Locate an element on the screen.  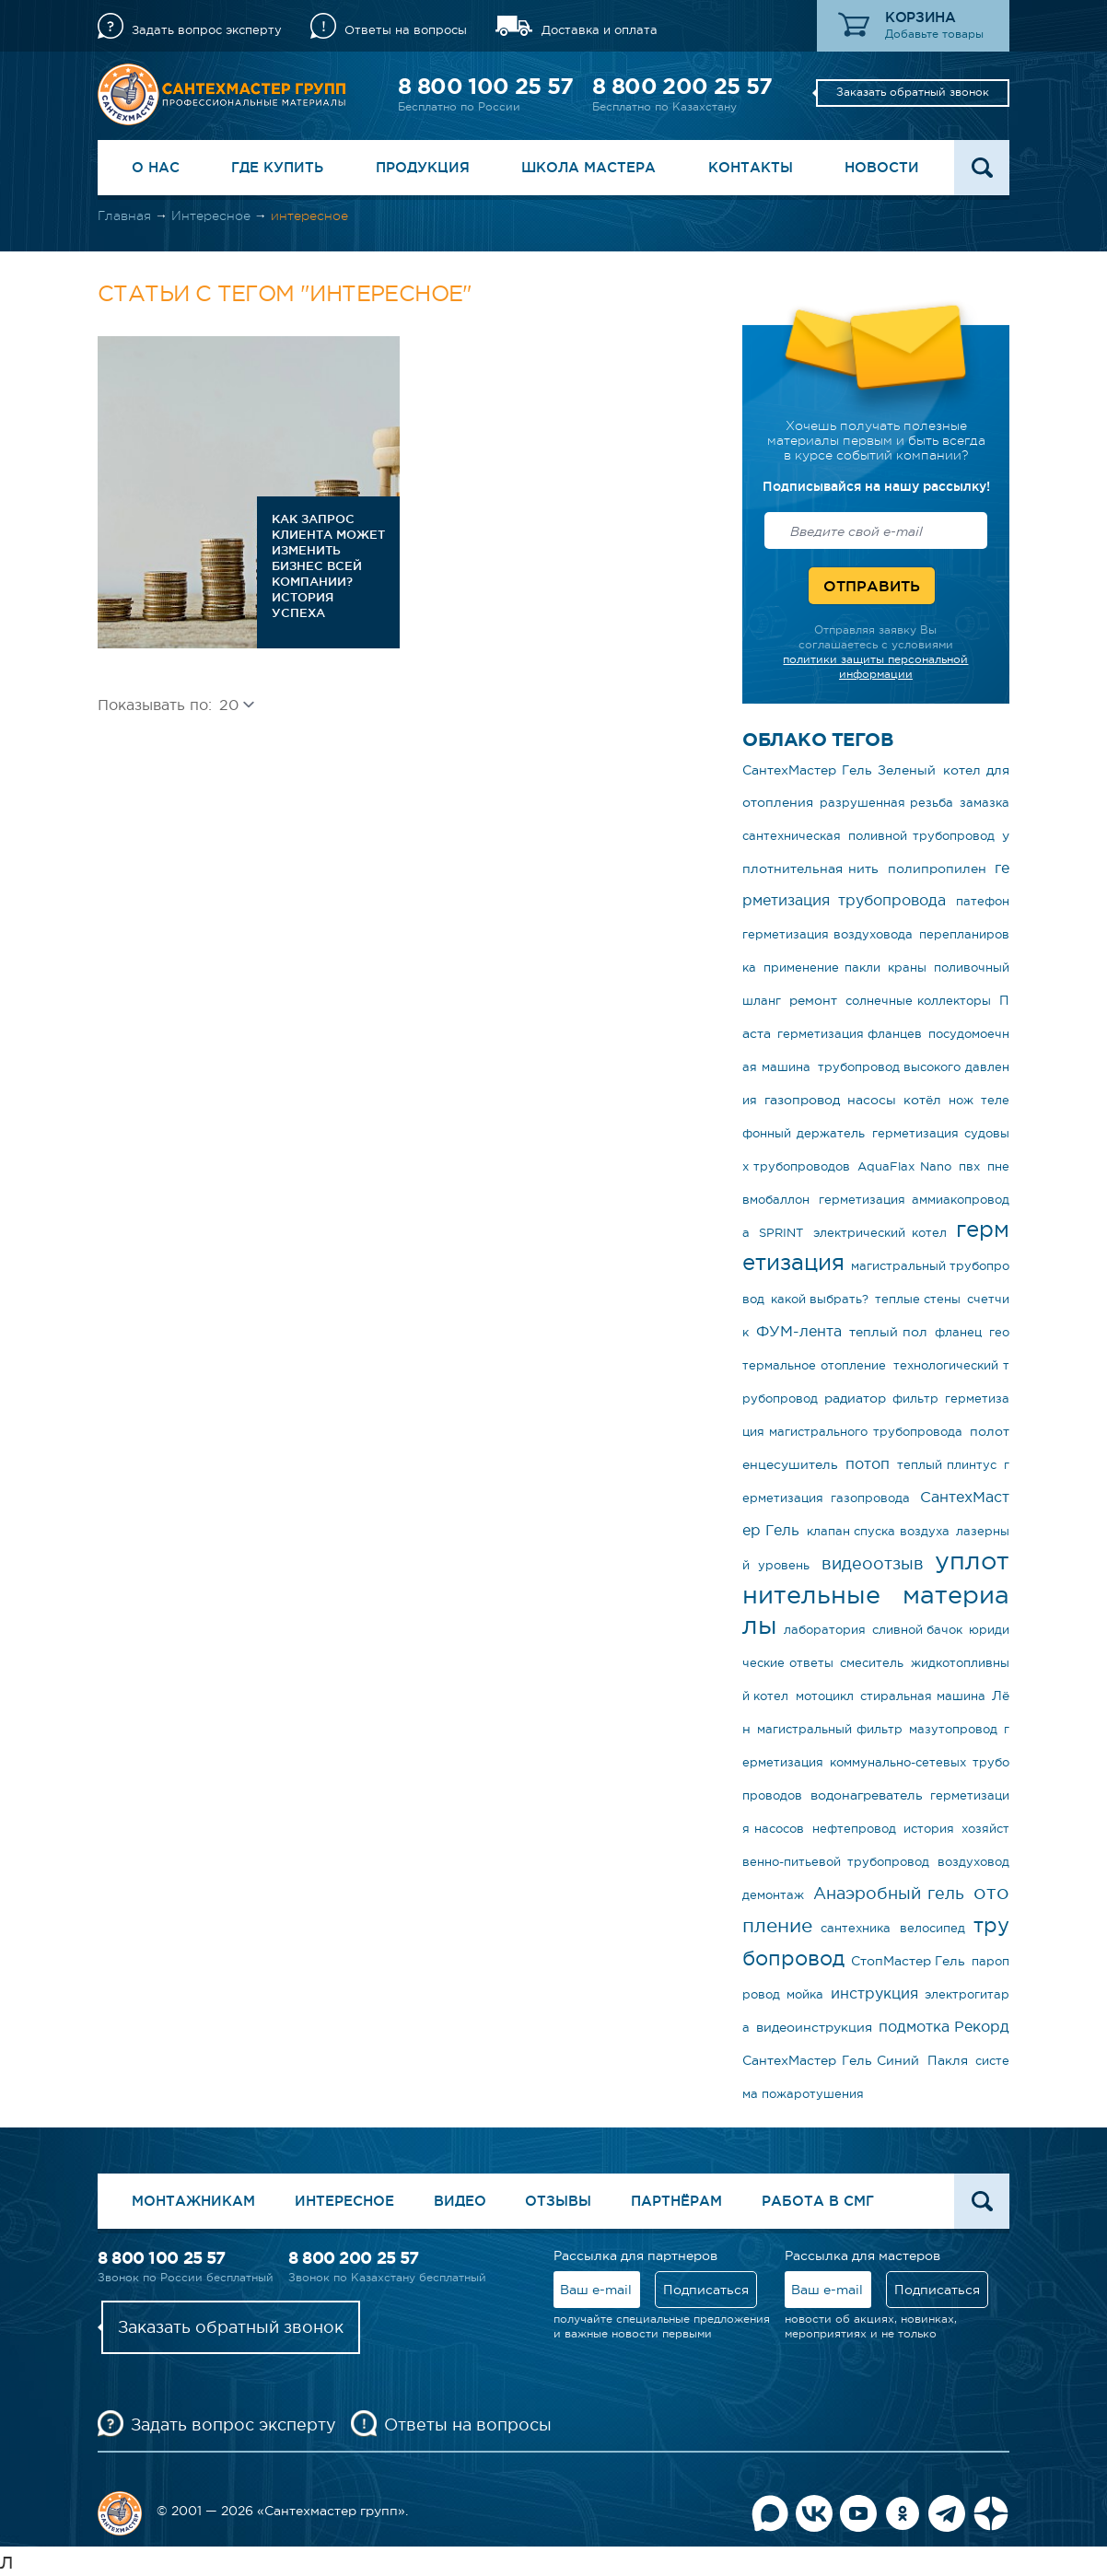
газопровод is located at coordinates (802, 1099).